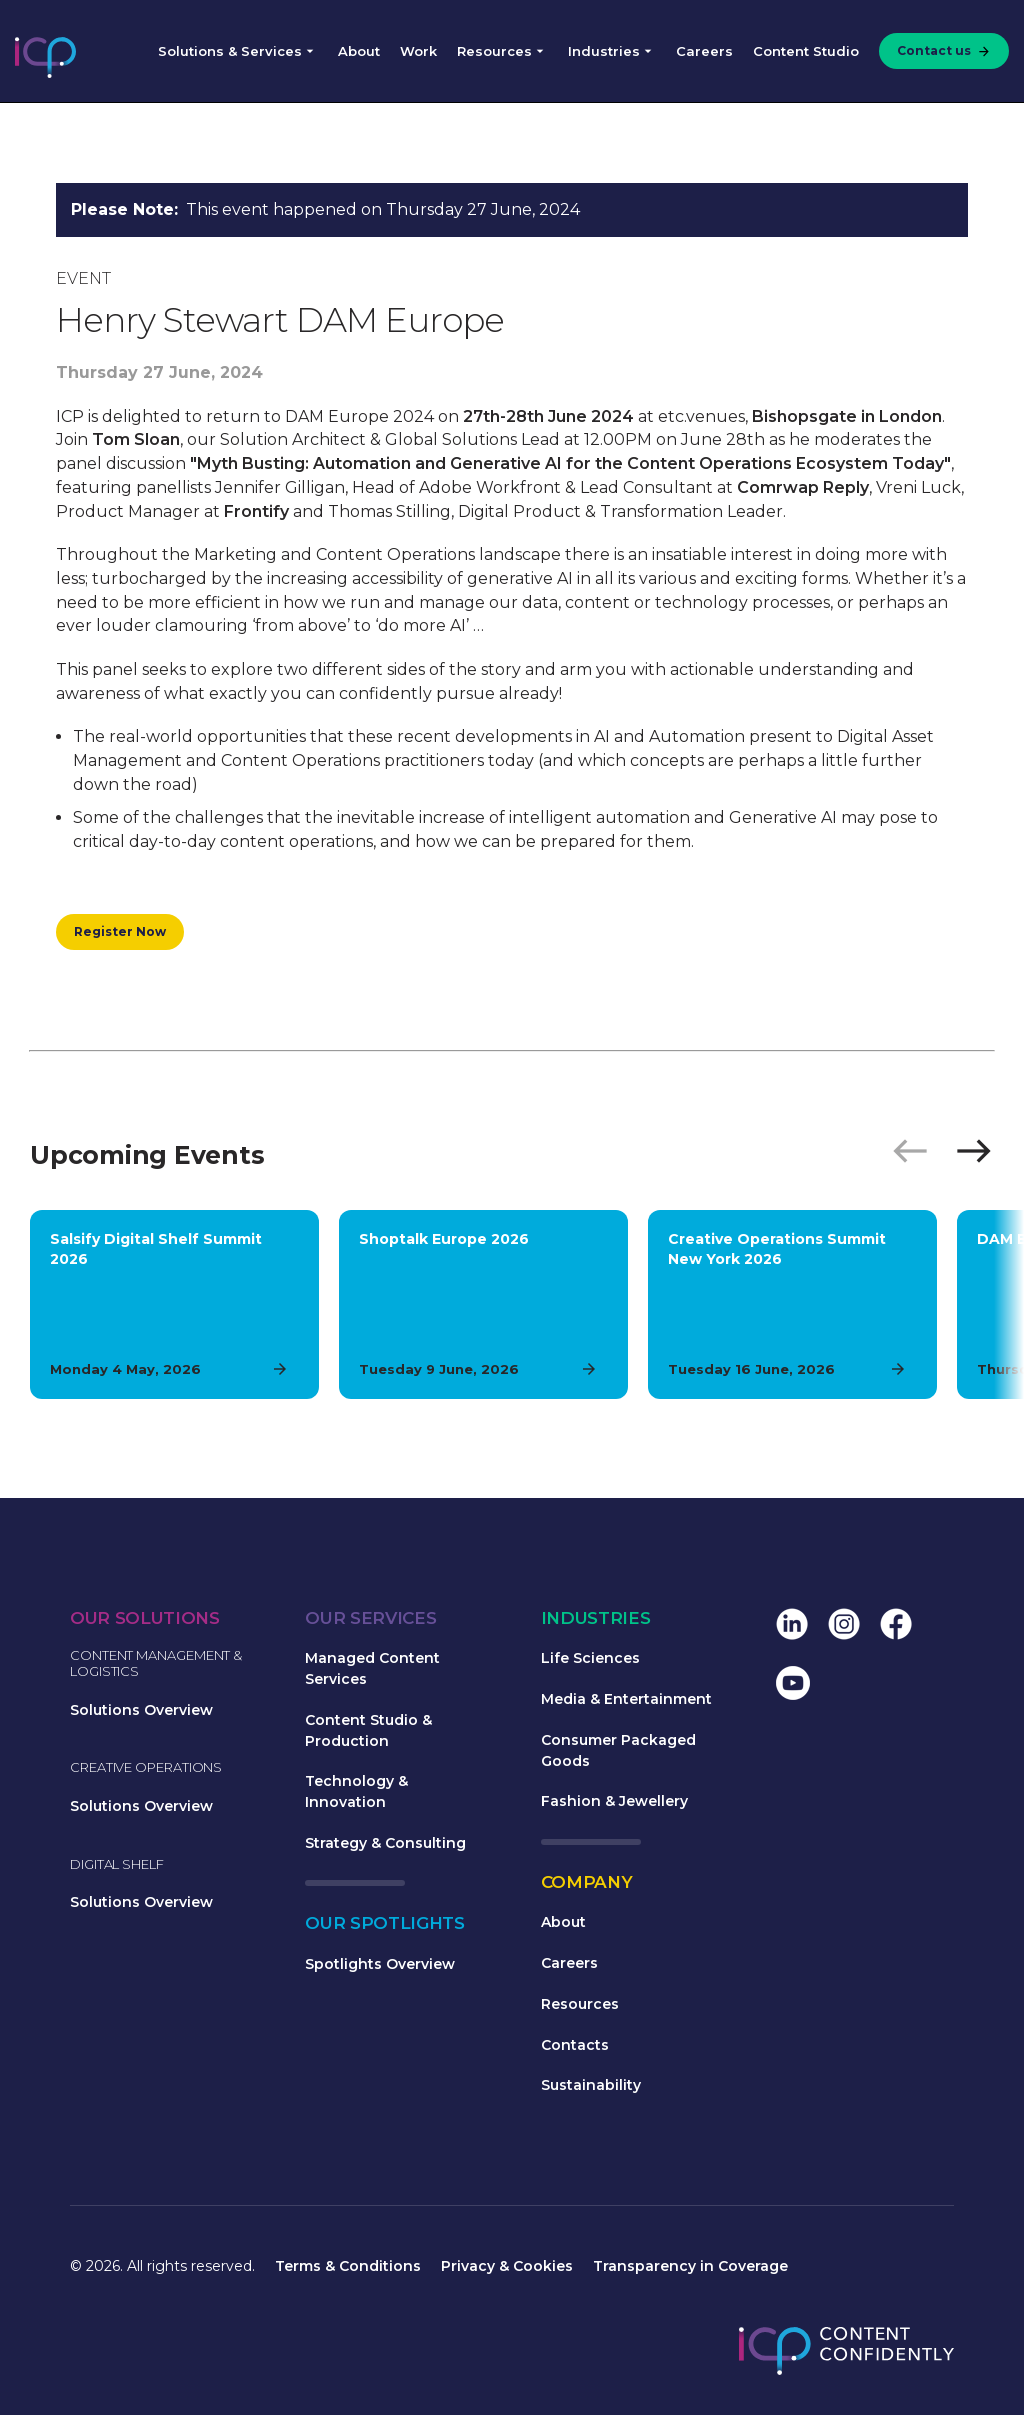  What do you see at coordinates (575, 2045) in the screenshot?
I see `Contacts [menuitem]` at bounding box center [575, 2045].